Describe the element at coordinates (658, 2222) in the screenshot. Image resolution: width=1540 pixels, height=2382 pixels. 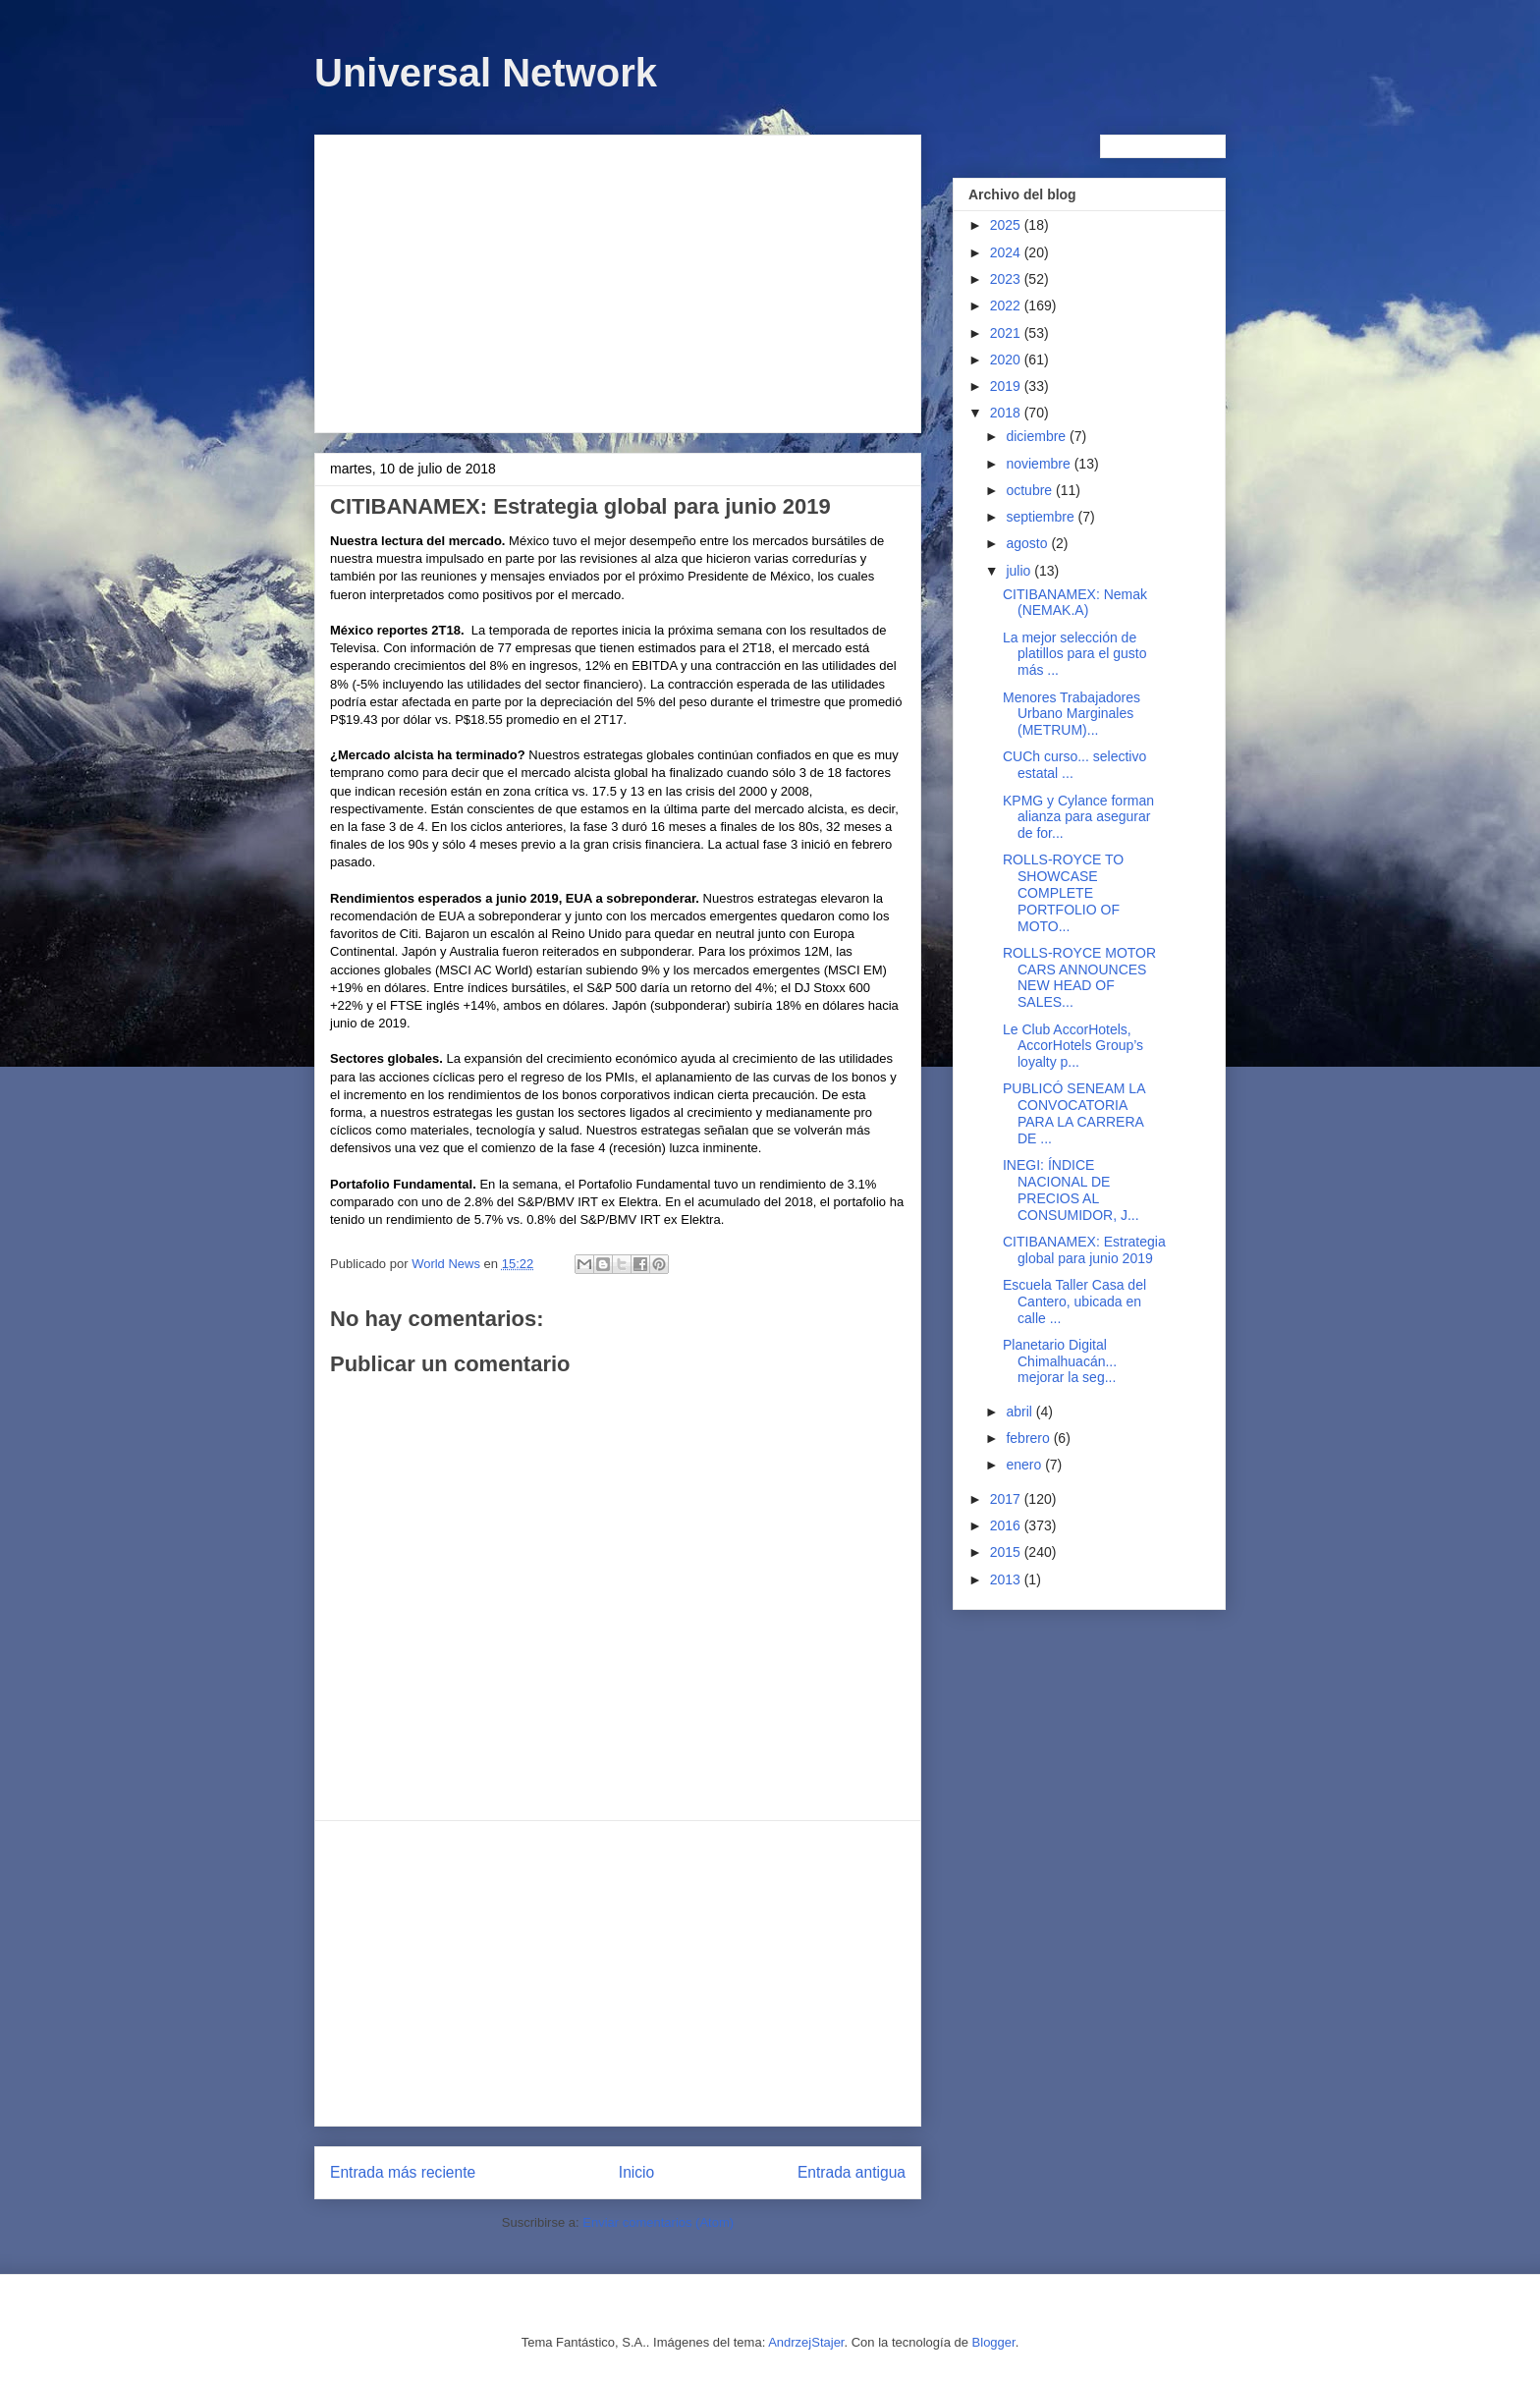
I see `Enviar comentarios (Atom)` at that location.